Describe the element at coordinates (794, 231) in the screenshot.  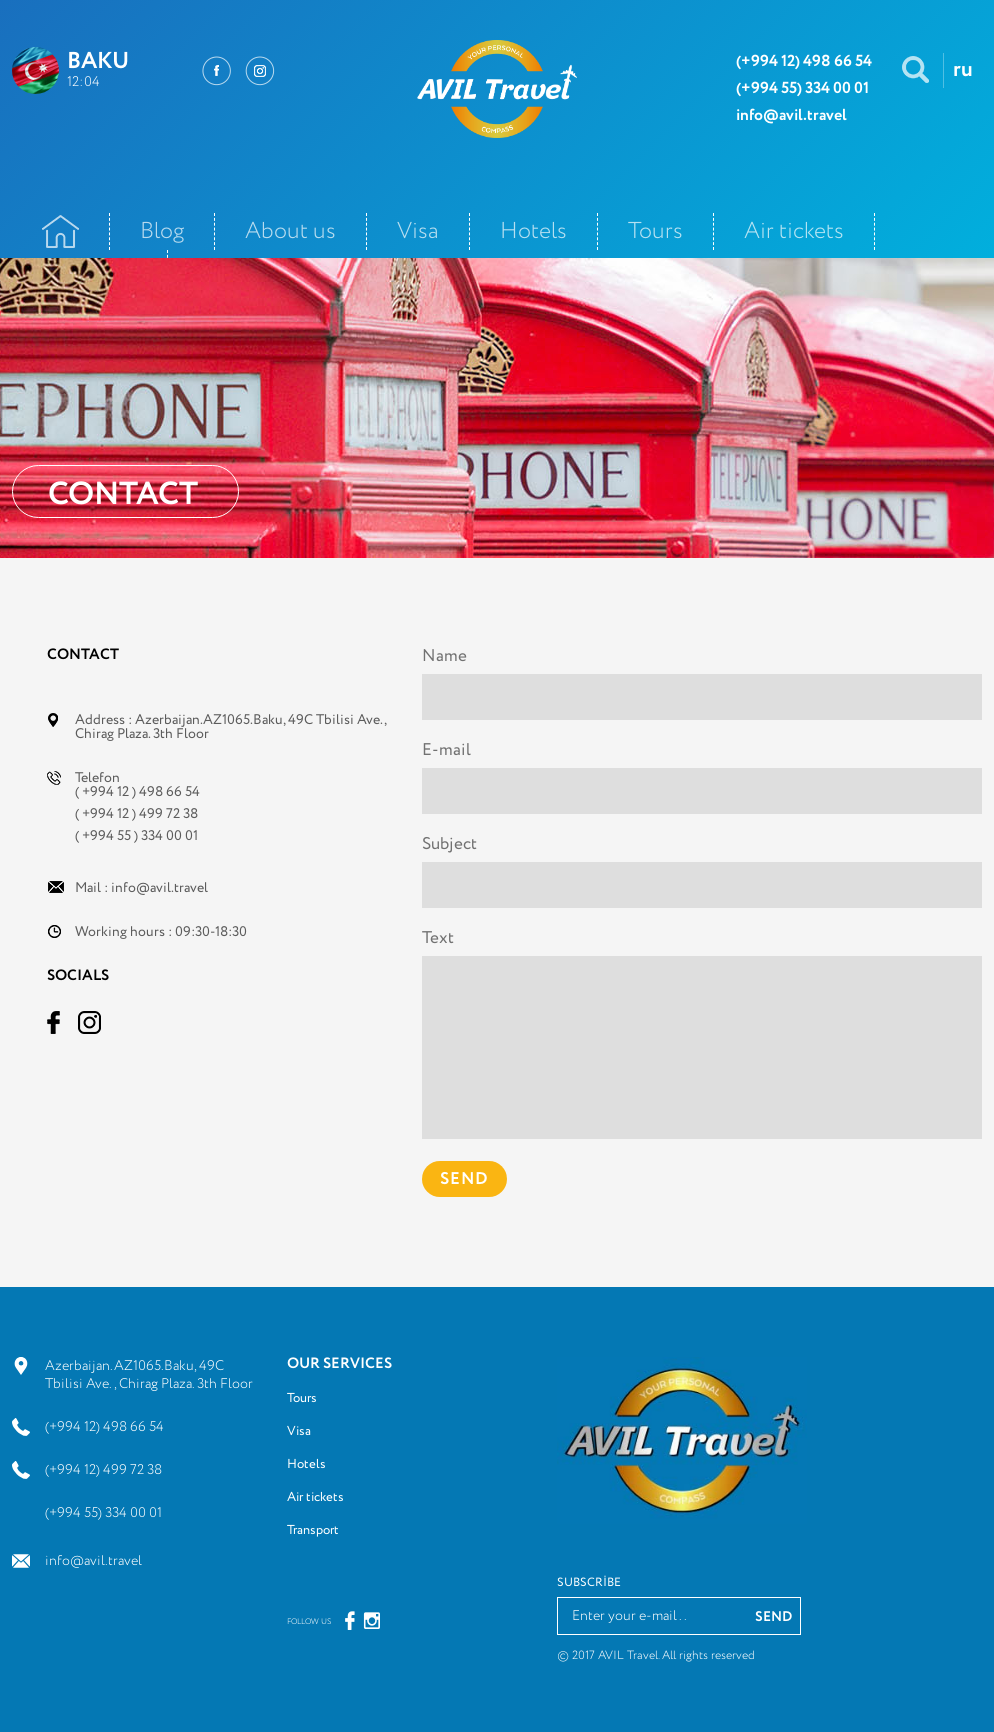
I see `Air tickets` at that location.